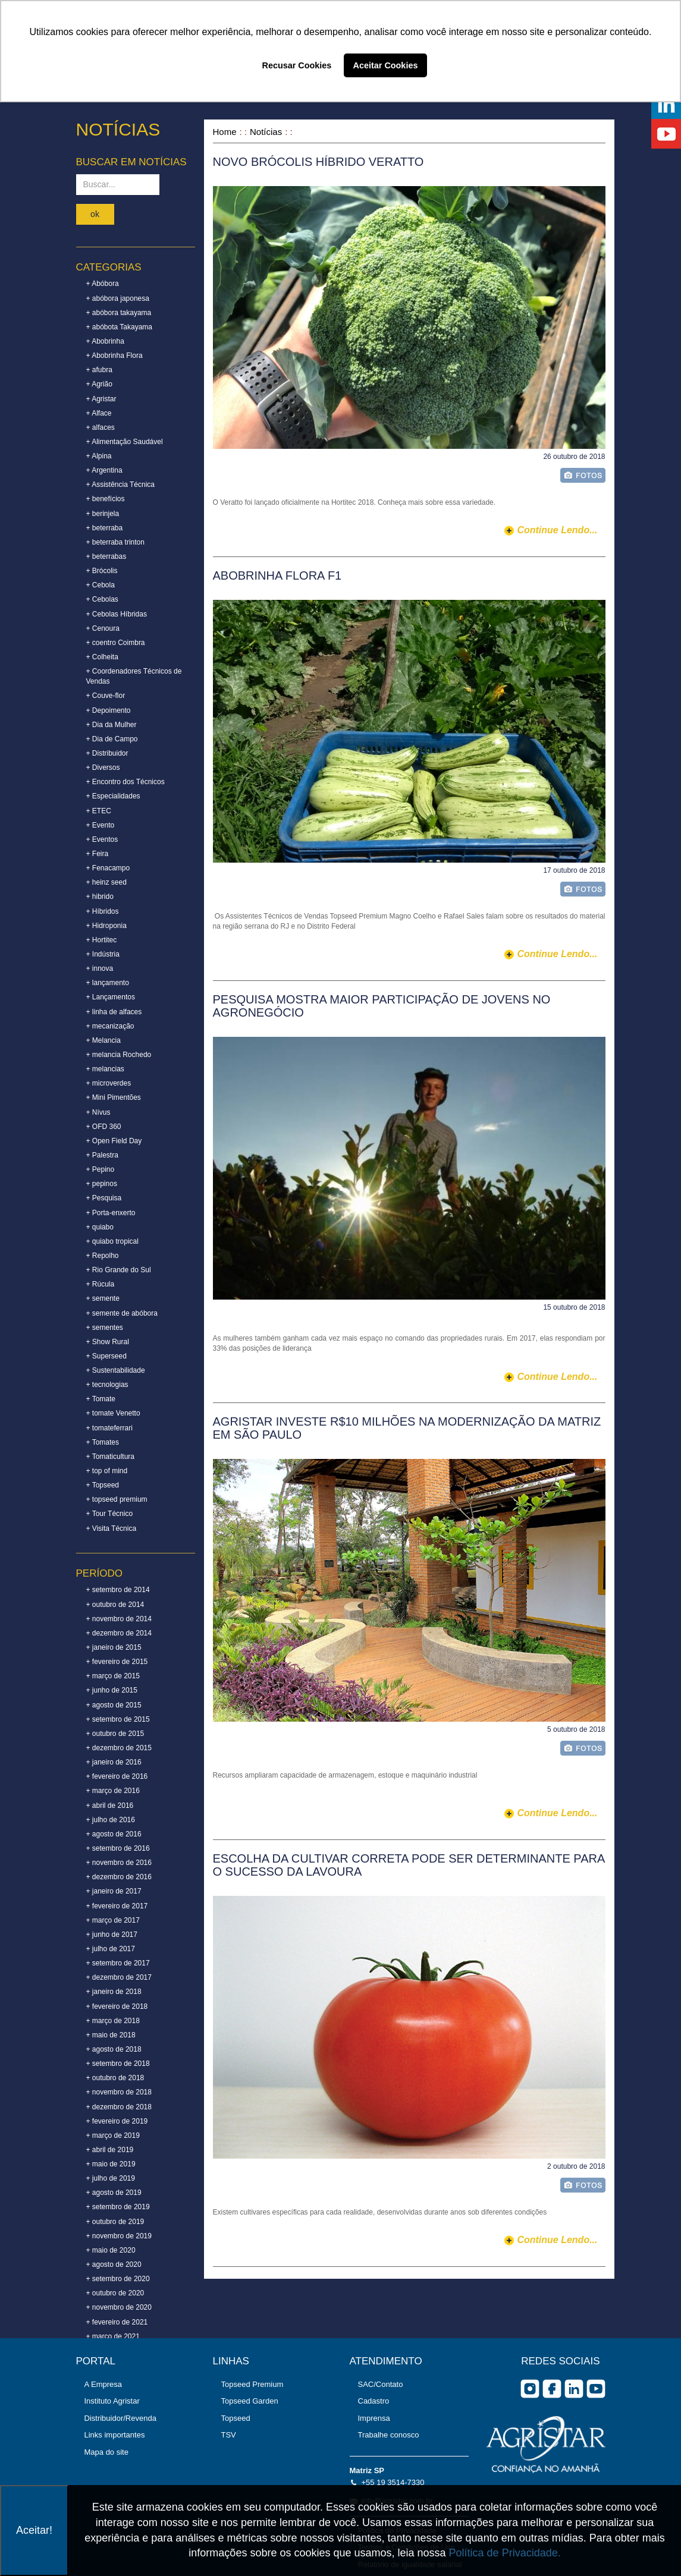 This screenshot has width=681, height=2576. Describe the element at coordinates (114, 1647) in the screenshot. I see `+ janeiro de 2015` at that location.